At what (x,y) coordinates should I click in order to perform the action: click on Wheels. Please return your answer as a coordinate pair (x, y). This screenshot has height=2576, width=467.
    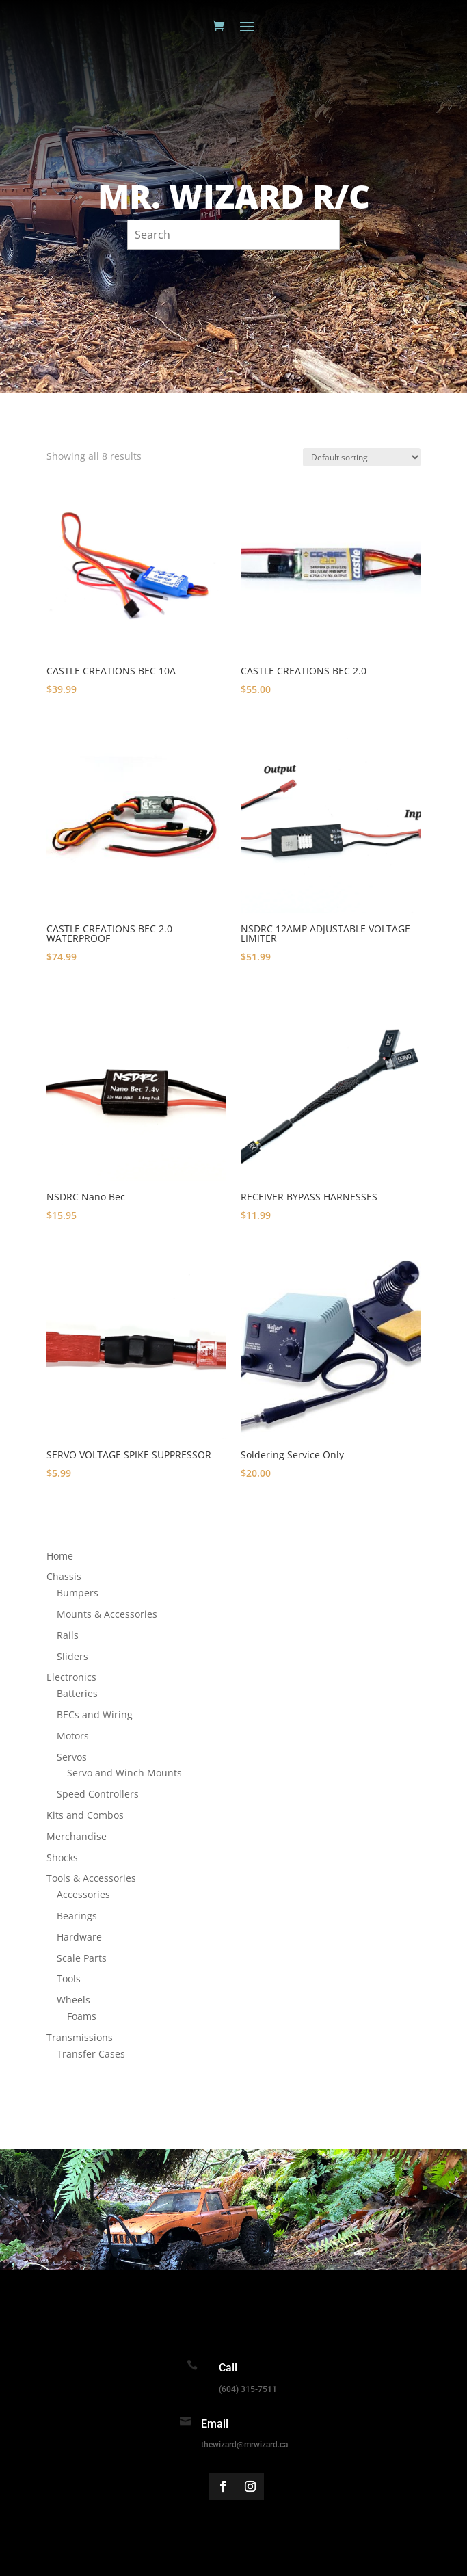
    Looking at the image, I should click on (73, 1999).